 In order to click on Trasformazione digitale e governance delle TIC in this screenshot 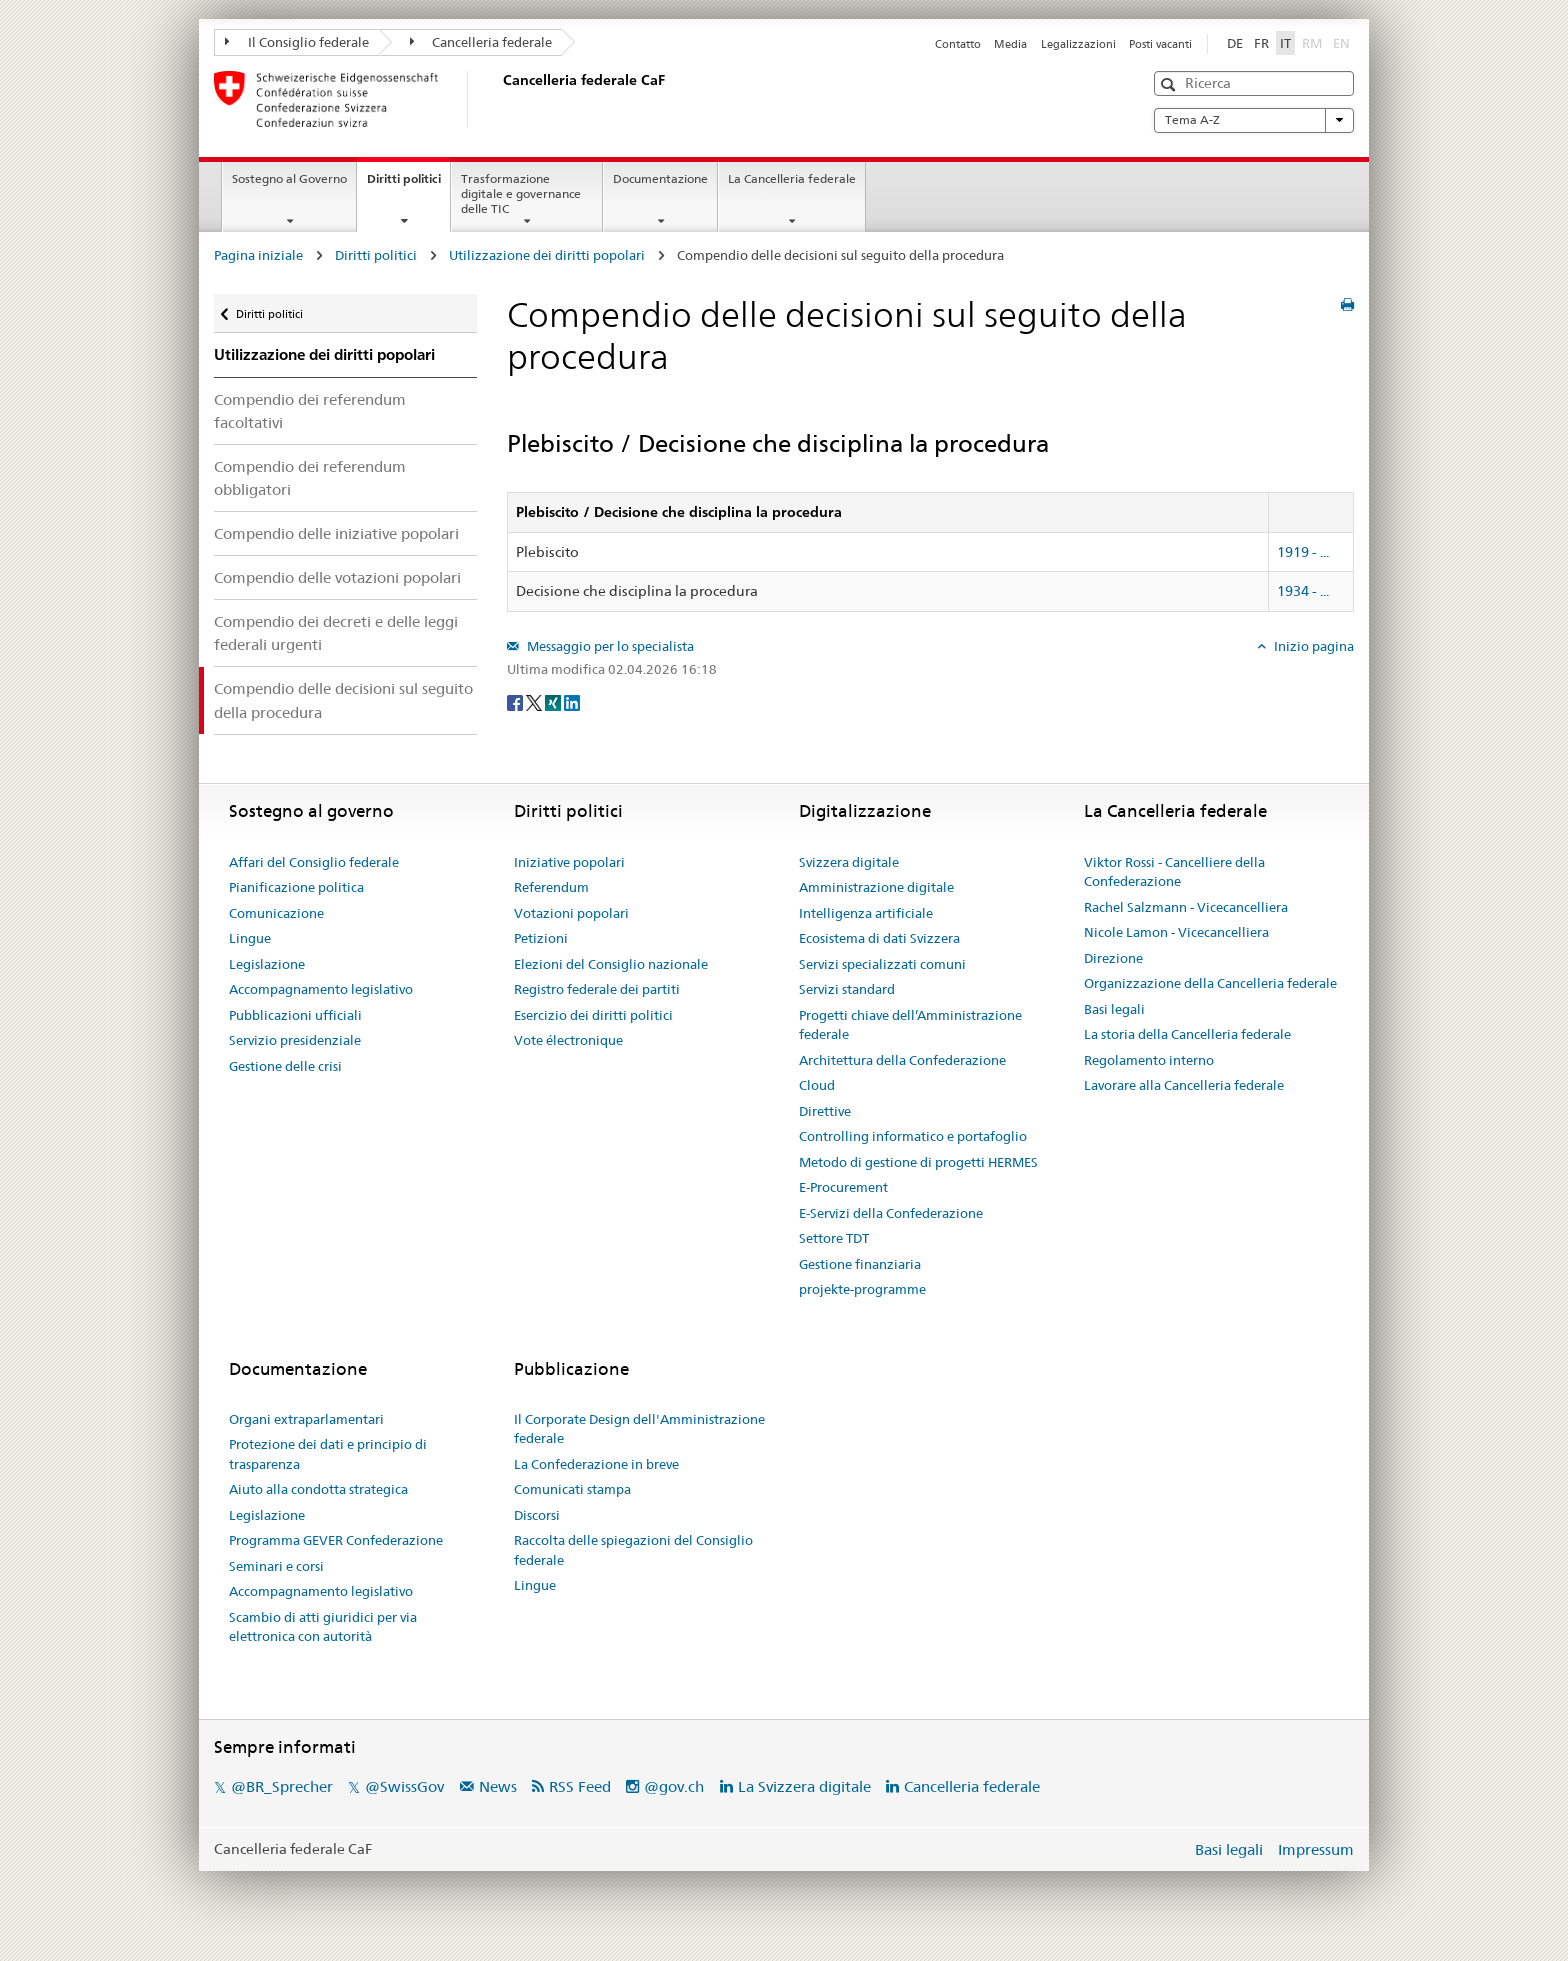, I will do `click(521, 193)`.